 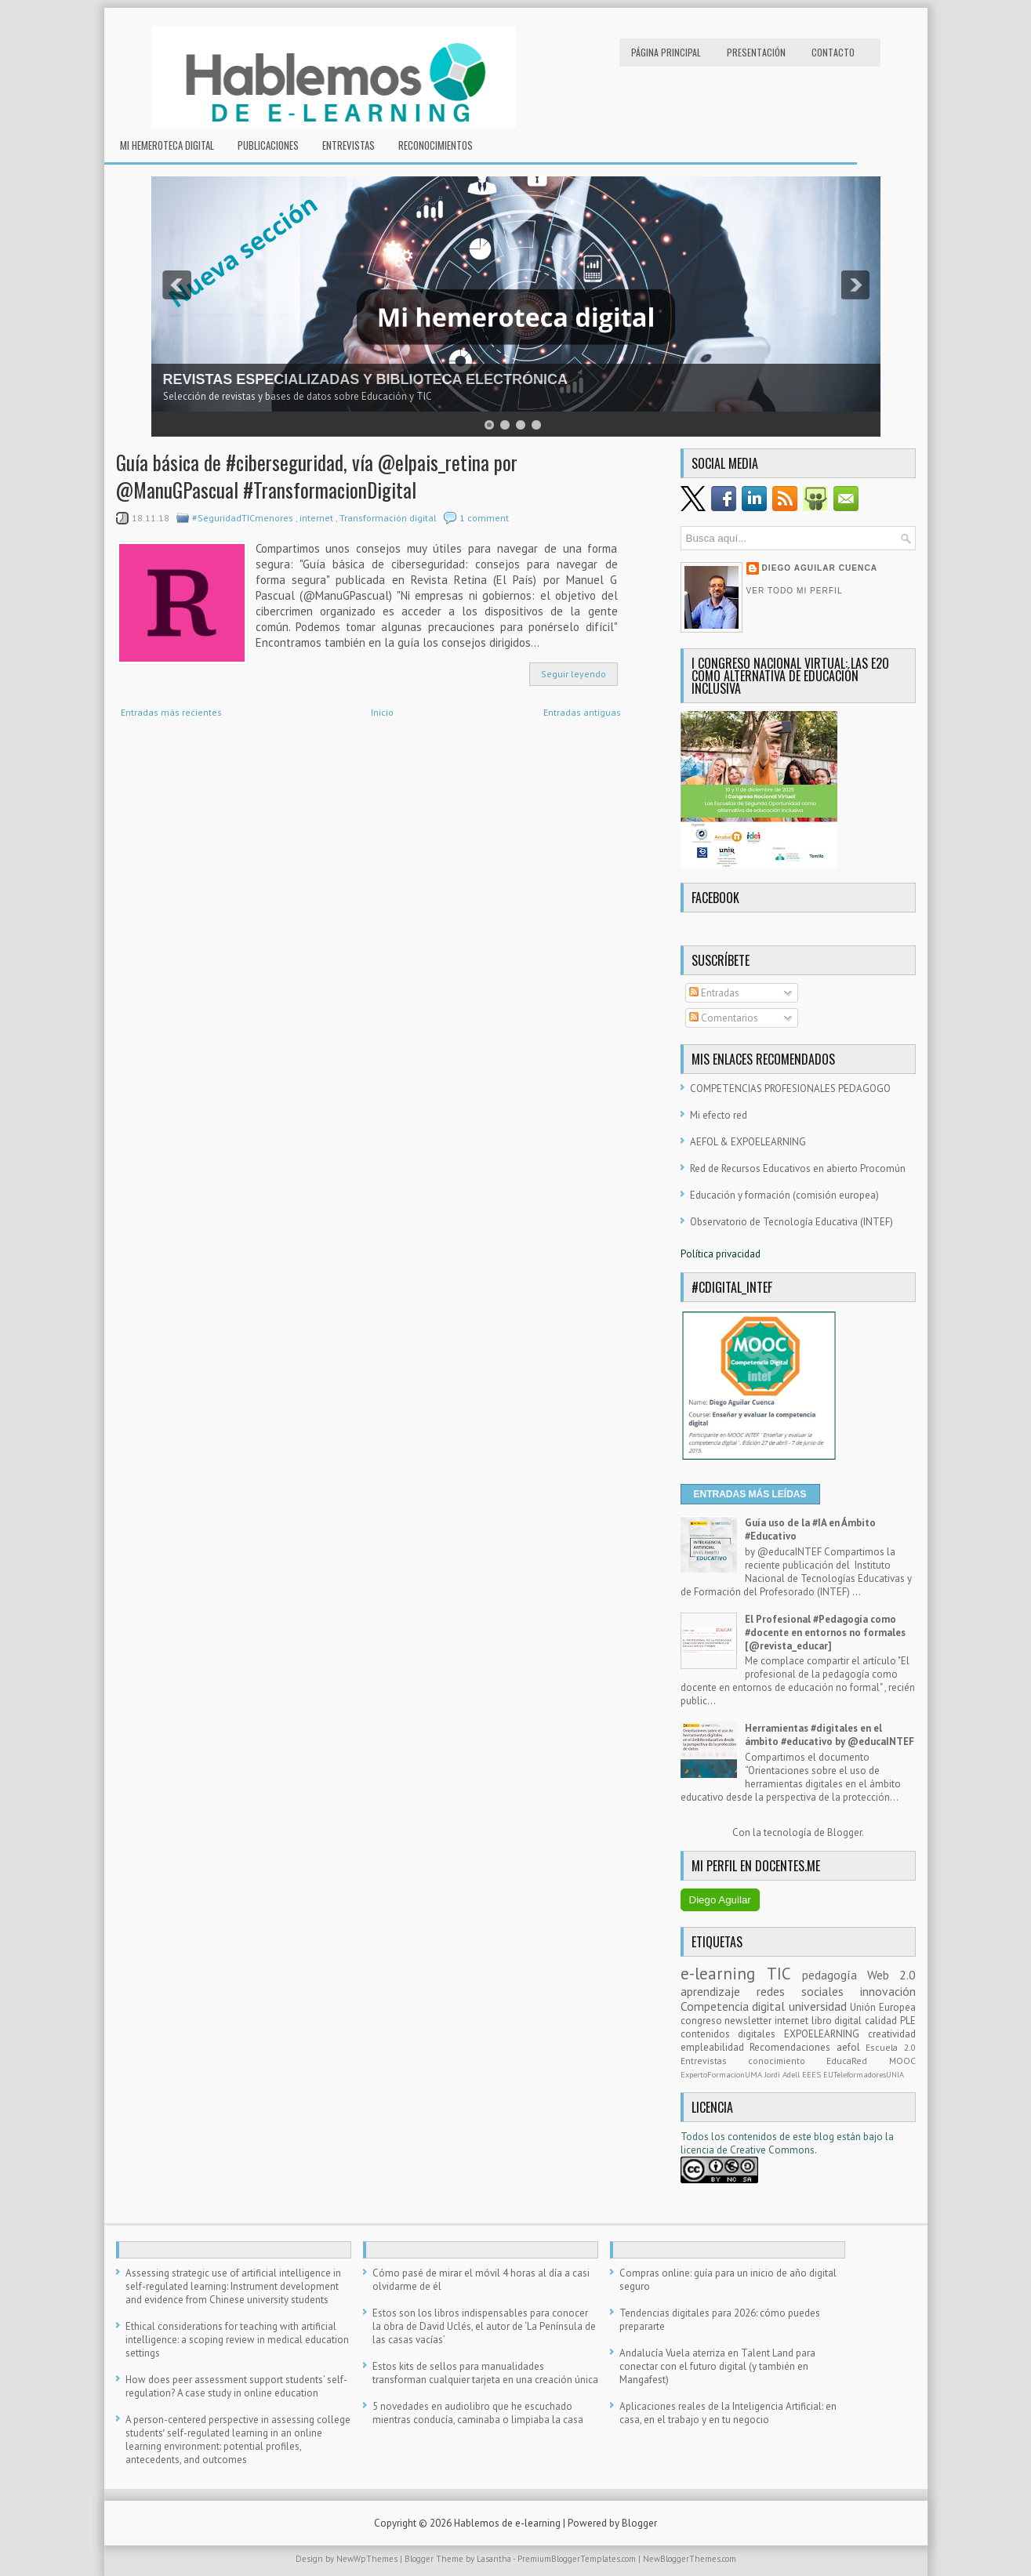 I want to click on calidad, so click(x=882, y=2020).